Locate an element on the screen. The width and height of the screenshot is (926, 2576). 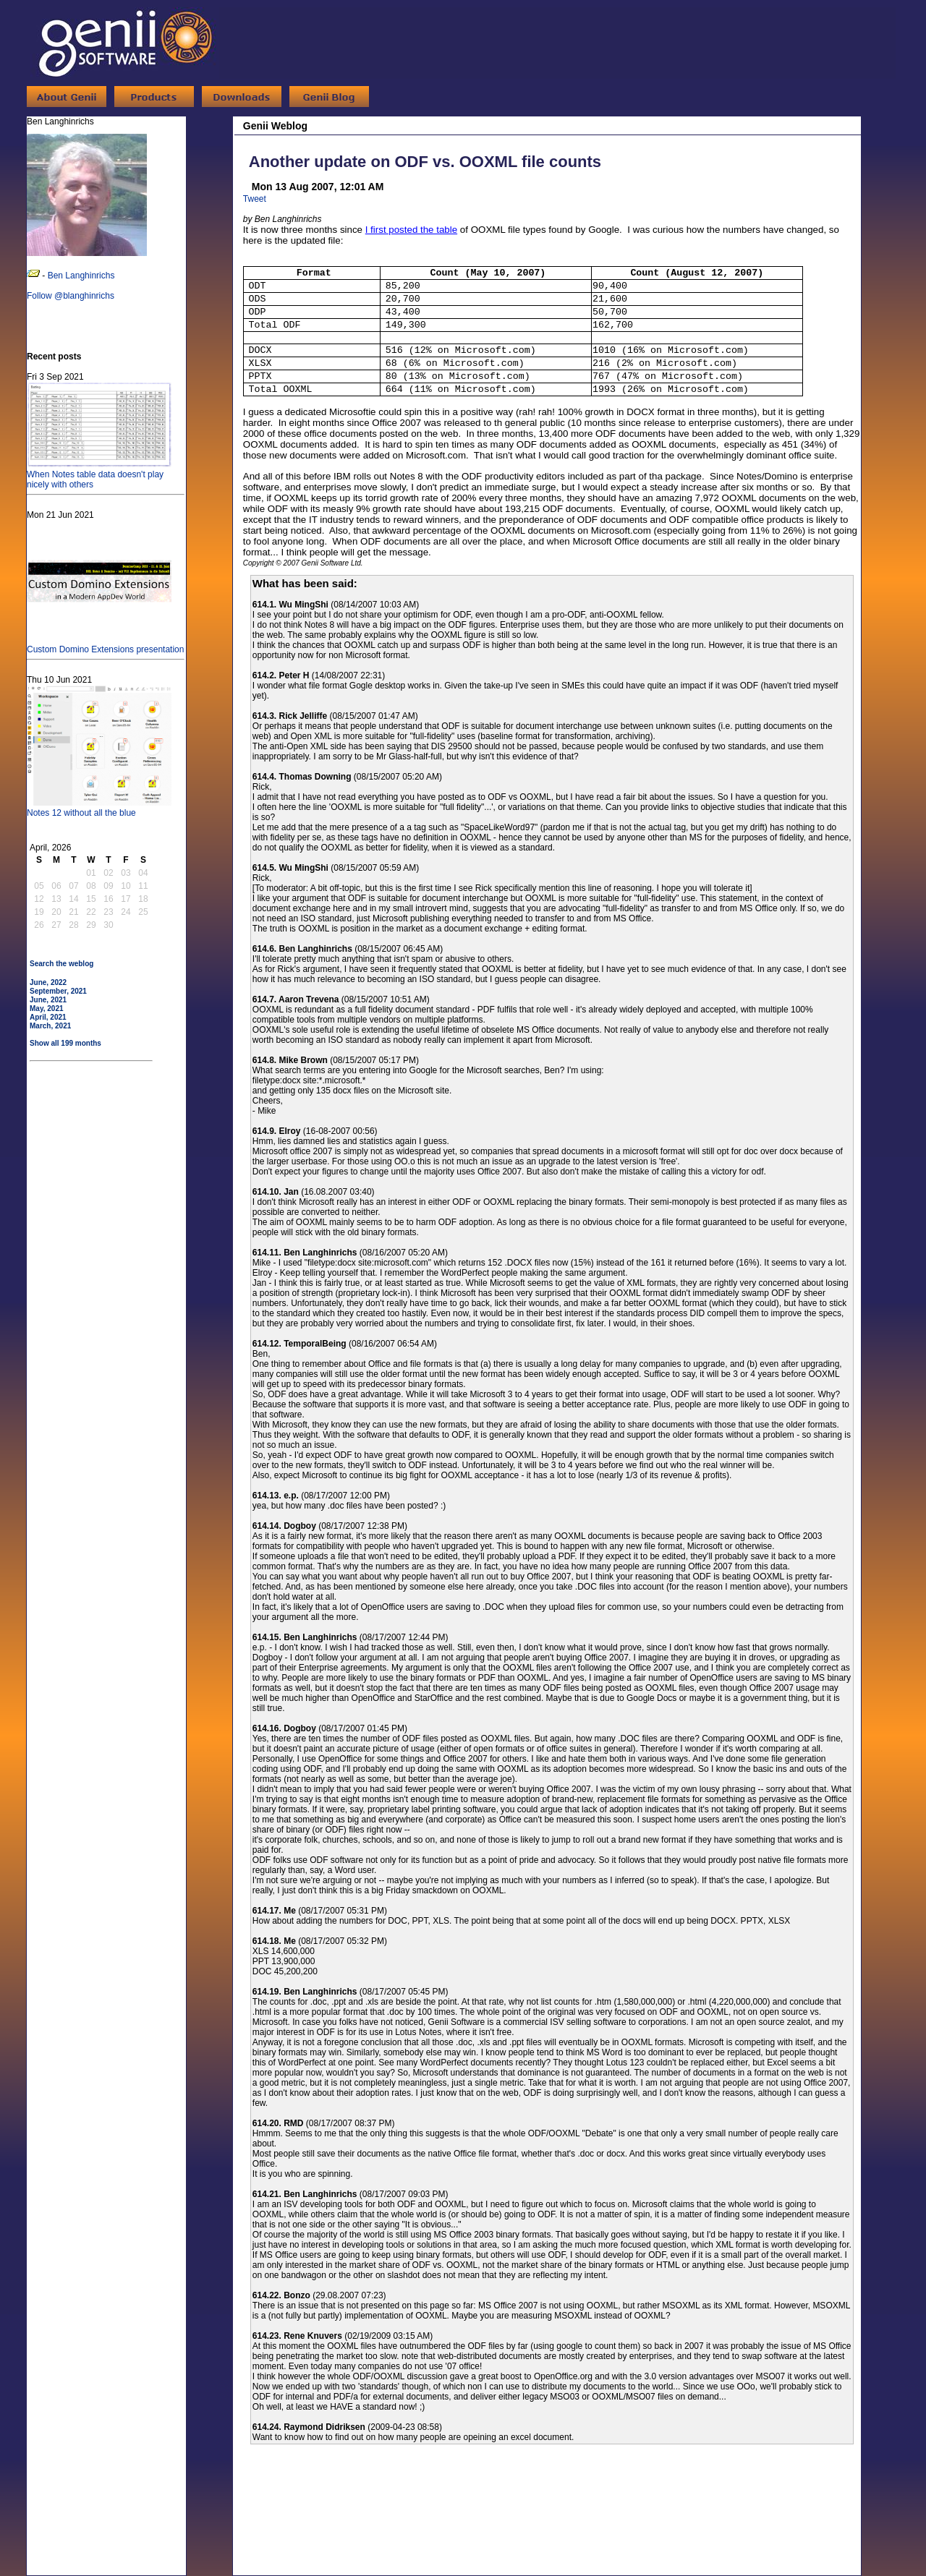
June, 2021 is located at coordinates (48, 1000).